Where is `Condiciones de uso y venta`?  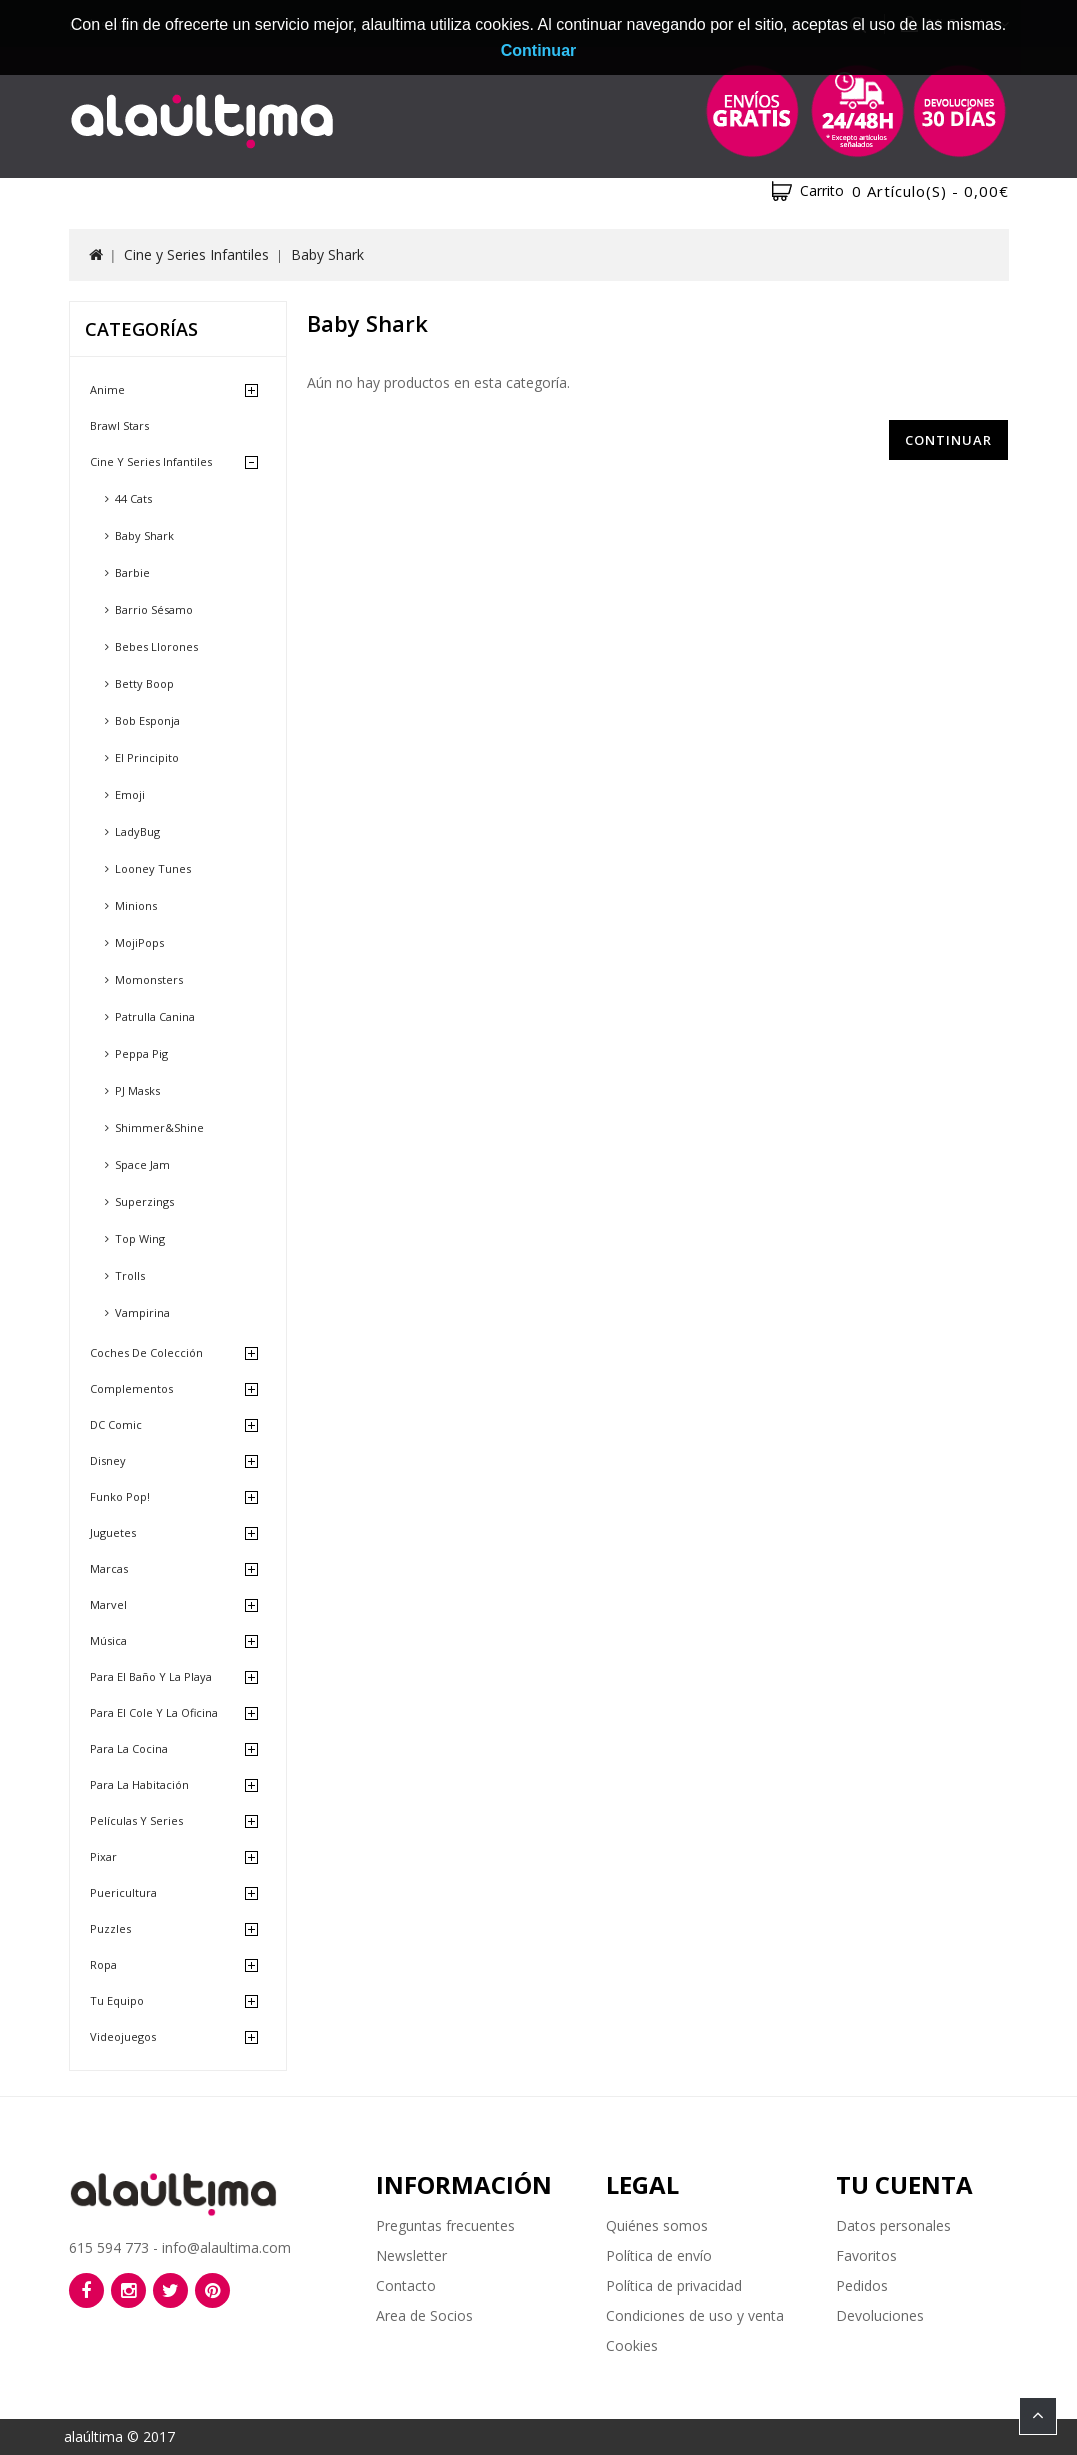 Condiciones de uso y venta is located at coordinates (695, 2315).